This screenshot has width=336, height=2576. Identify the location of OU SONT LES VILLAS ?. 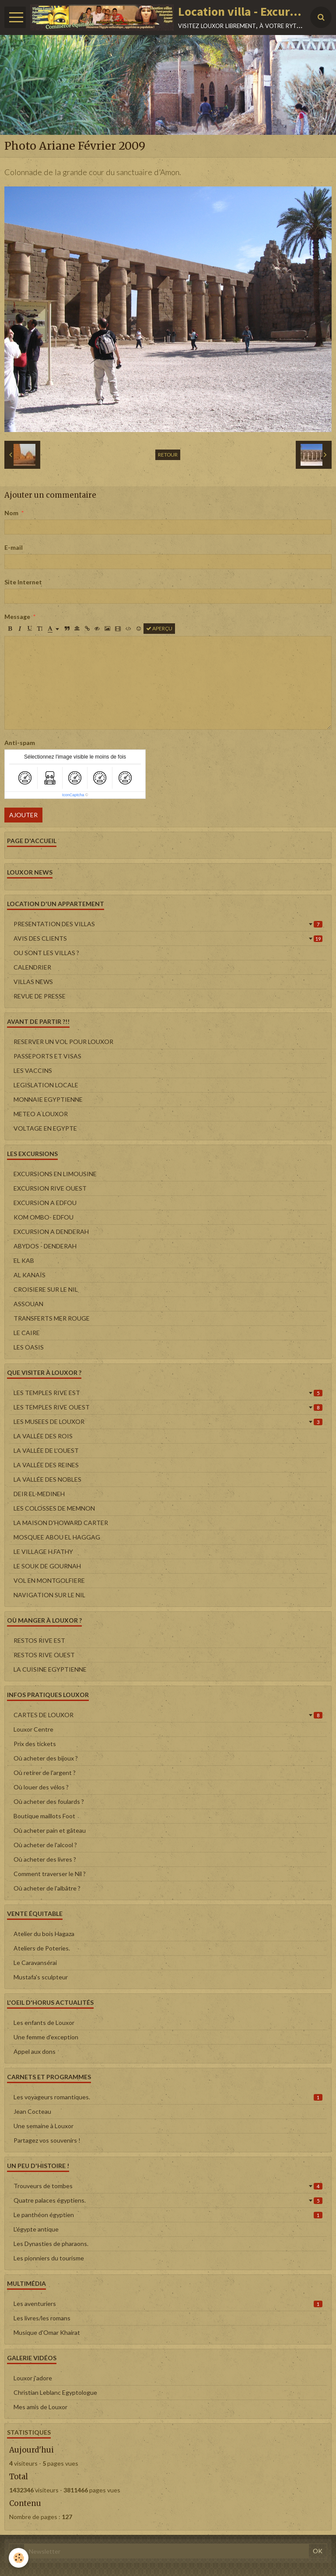
(46, 952).